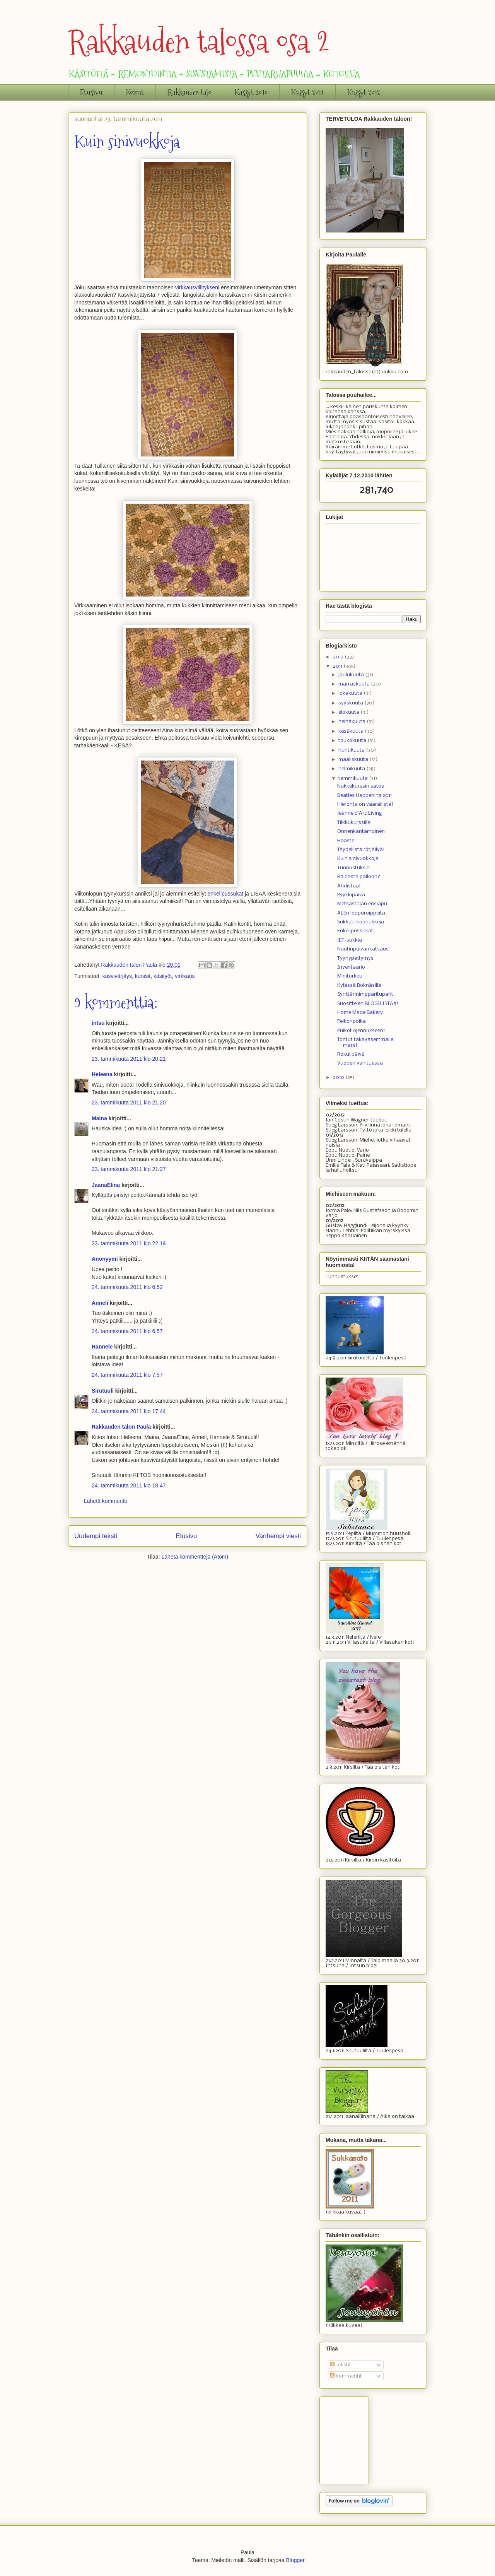 The height and width of the screenshot is (2576, 495). What do you see at coordinates (102, 1347) in the screenshot?
I see `Hannele` at bounding box center [102, 1347].